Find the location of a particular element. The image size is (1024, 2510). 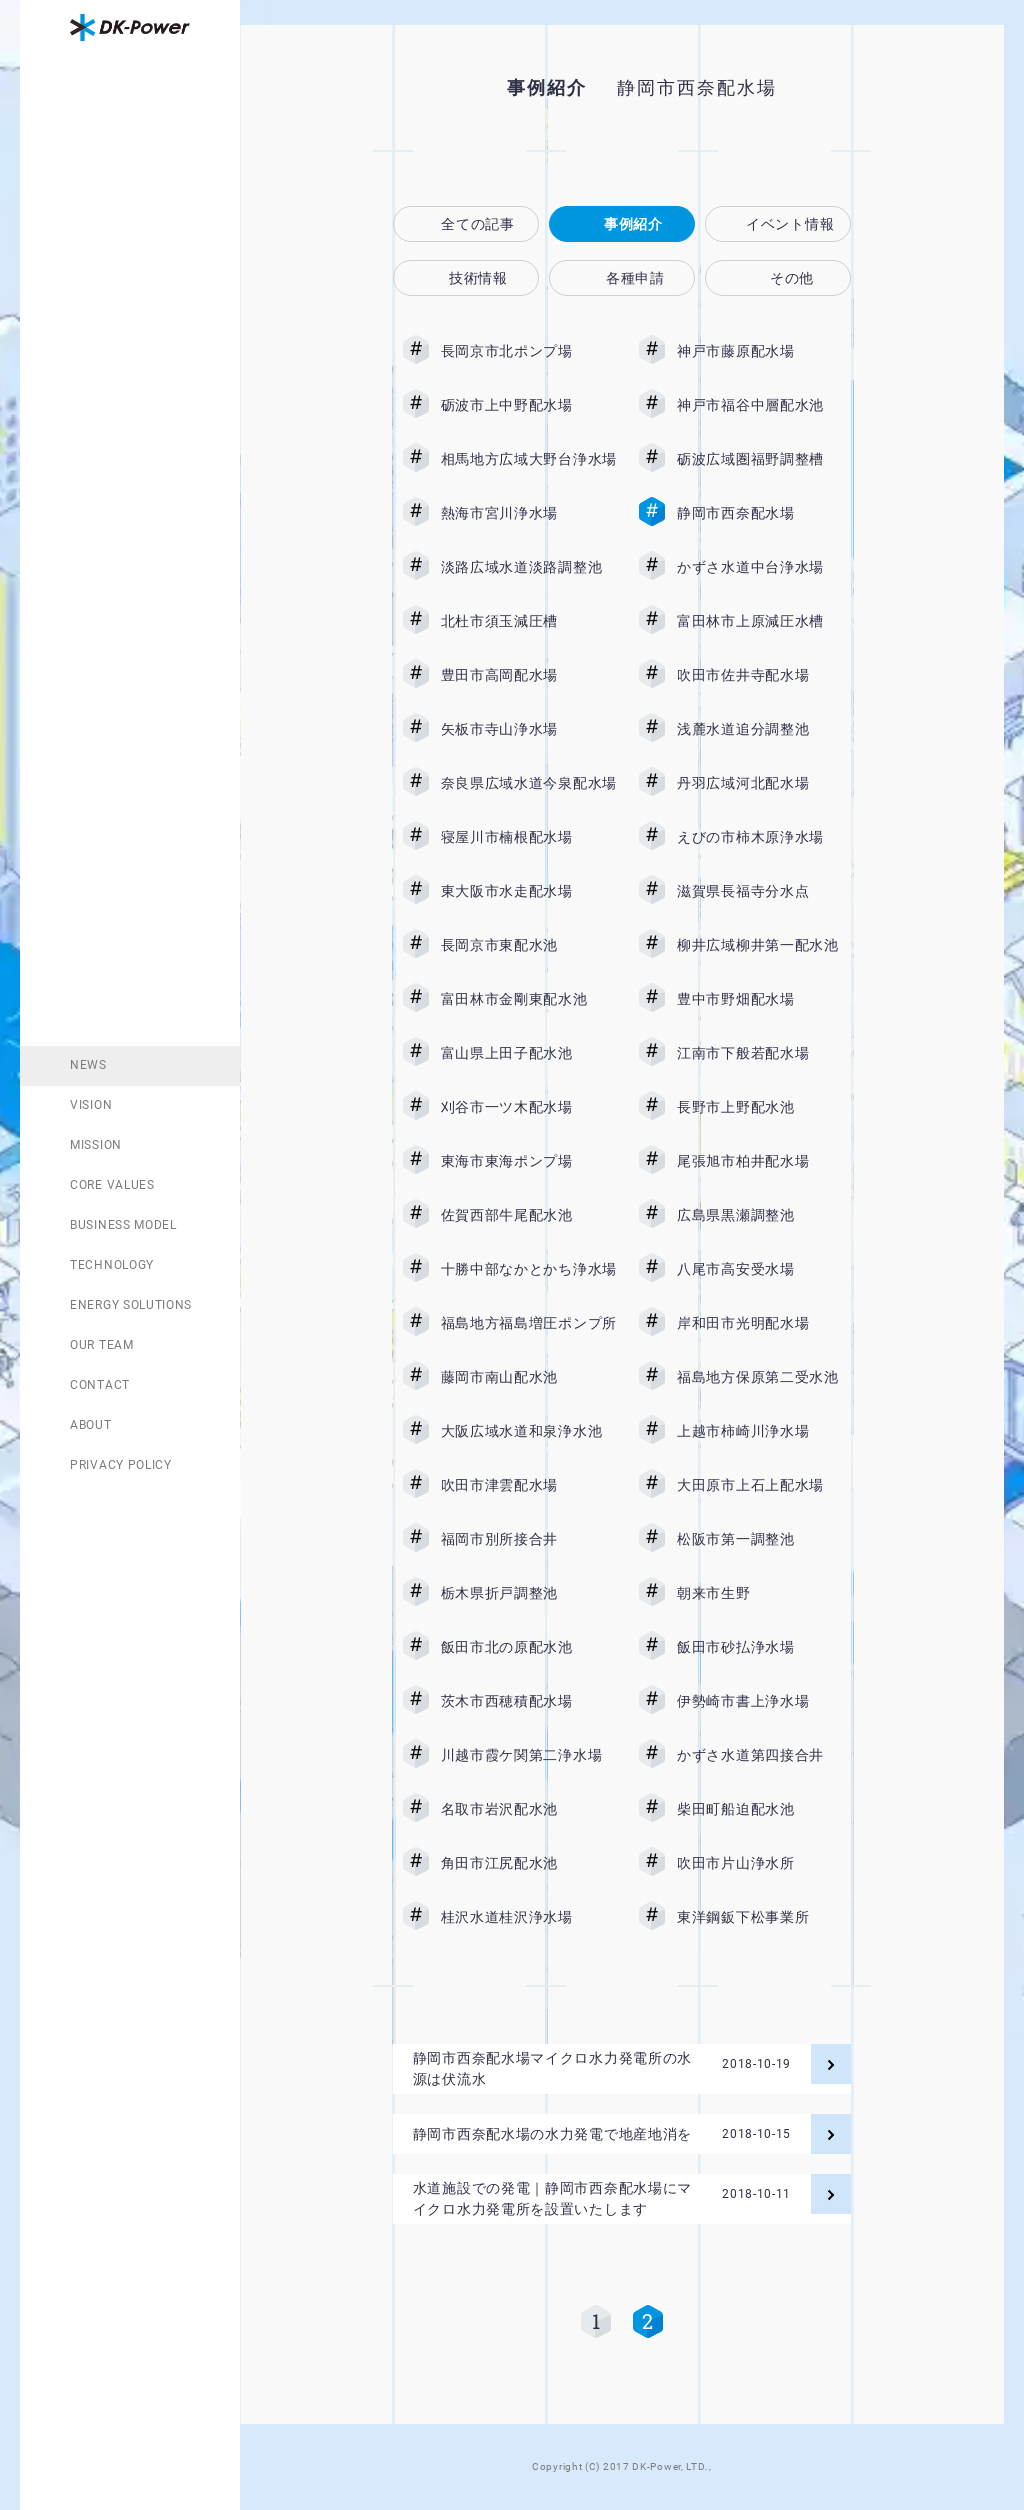

神戸市福谷中層配水池 is located at coordinates (765, 405).